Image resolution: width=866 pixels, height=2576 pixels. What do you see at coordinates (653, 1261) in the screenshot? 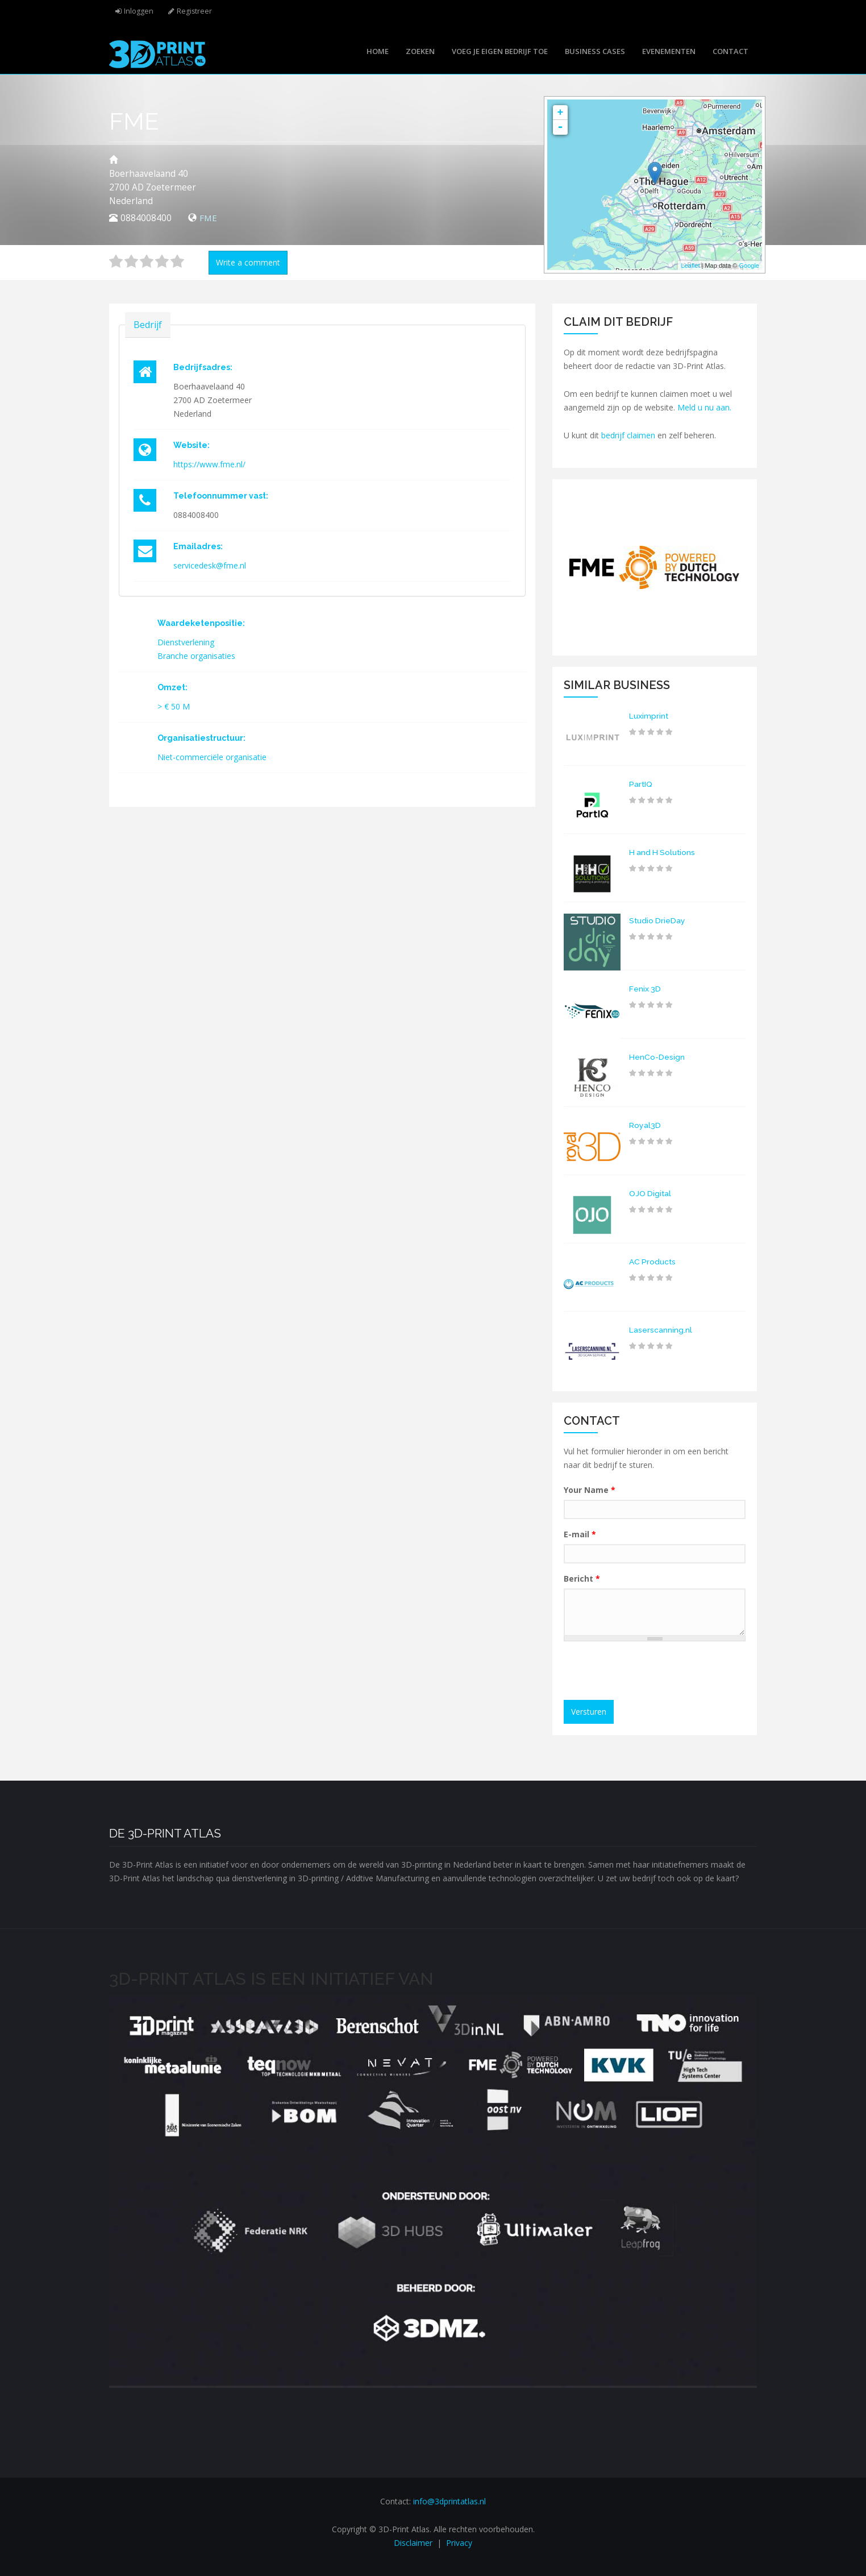
I see `AC Products` at bounding box center [653, 1261].